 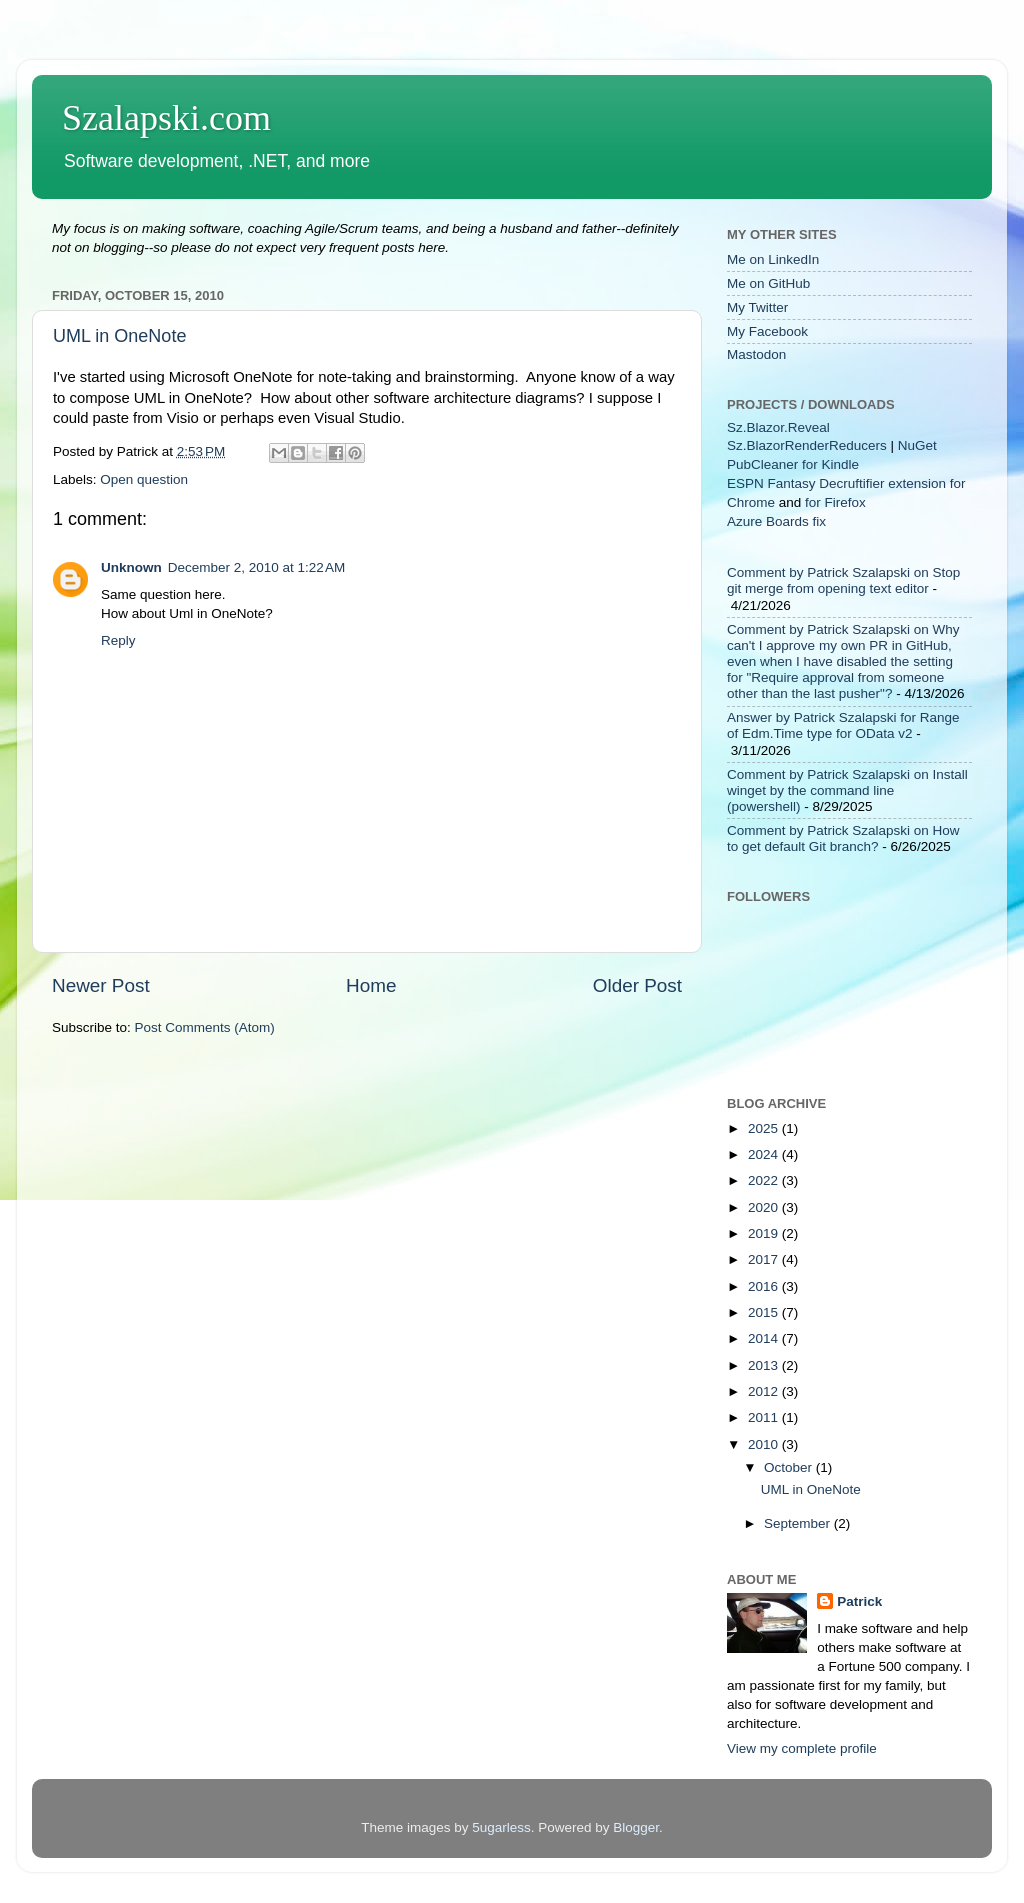 I want to click on 2019, so click(x=765, y=1233).